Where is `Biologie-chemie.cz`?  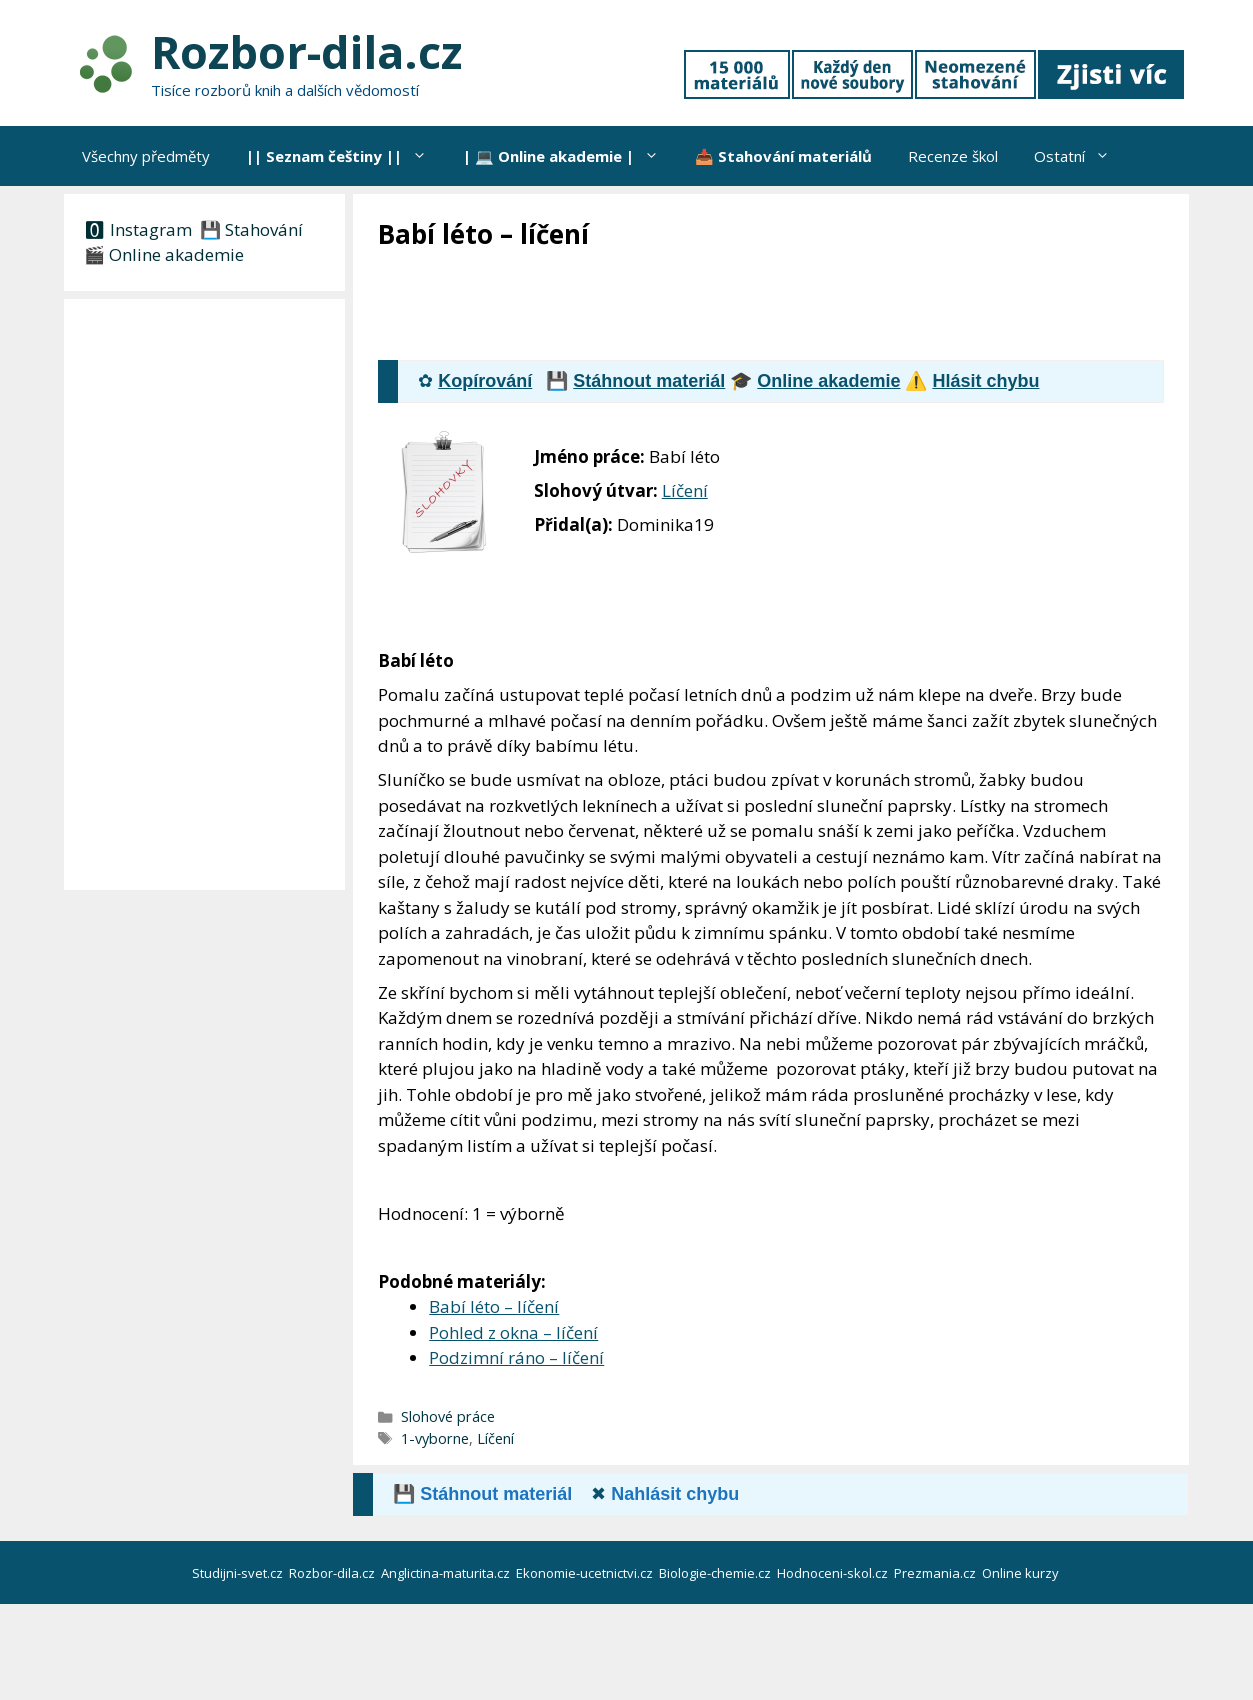
Biologie-chemie.cz is located at coordinates (716, 1573).